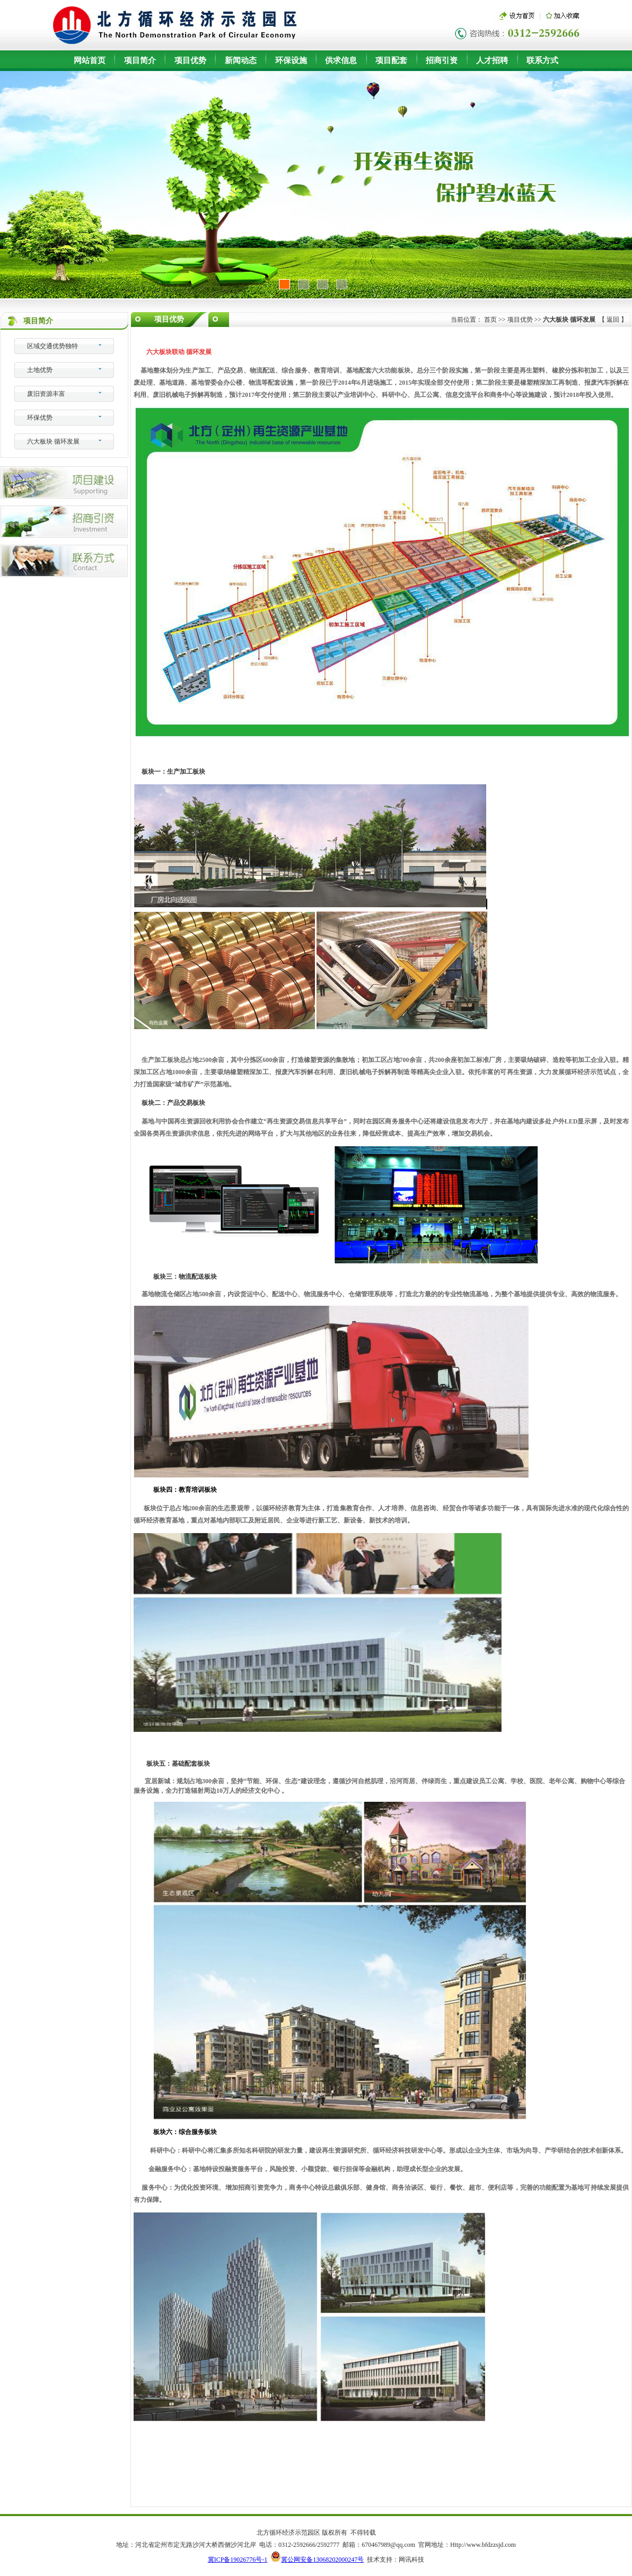 The image size is (632, 2576). Describe the element at coordinates (90, 60) in the screenshot. I see `网站首页` at that location.